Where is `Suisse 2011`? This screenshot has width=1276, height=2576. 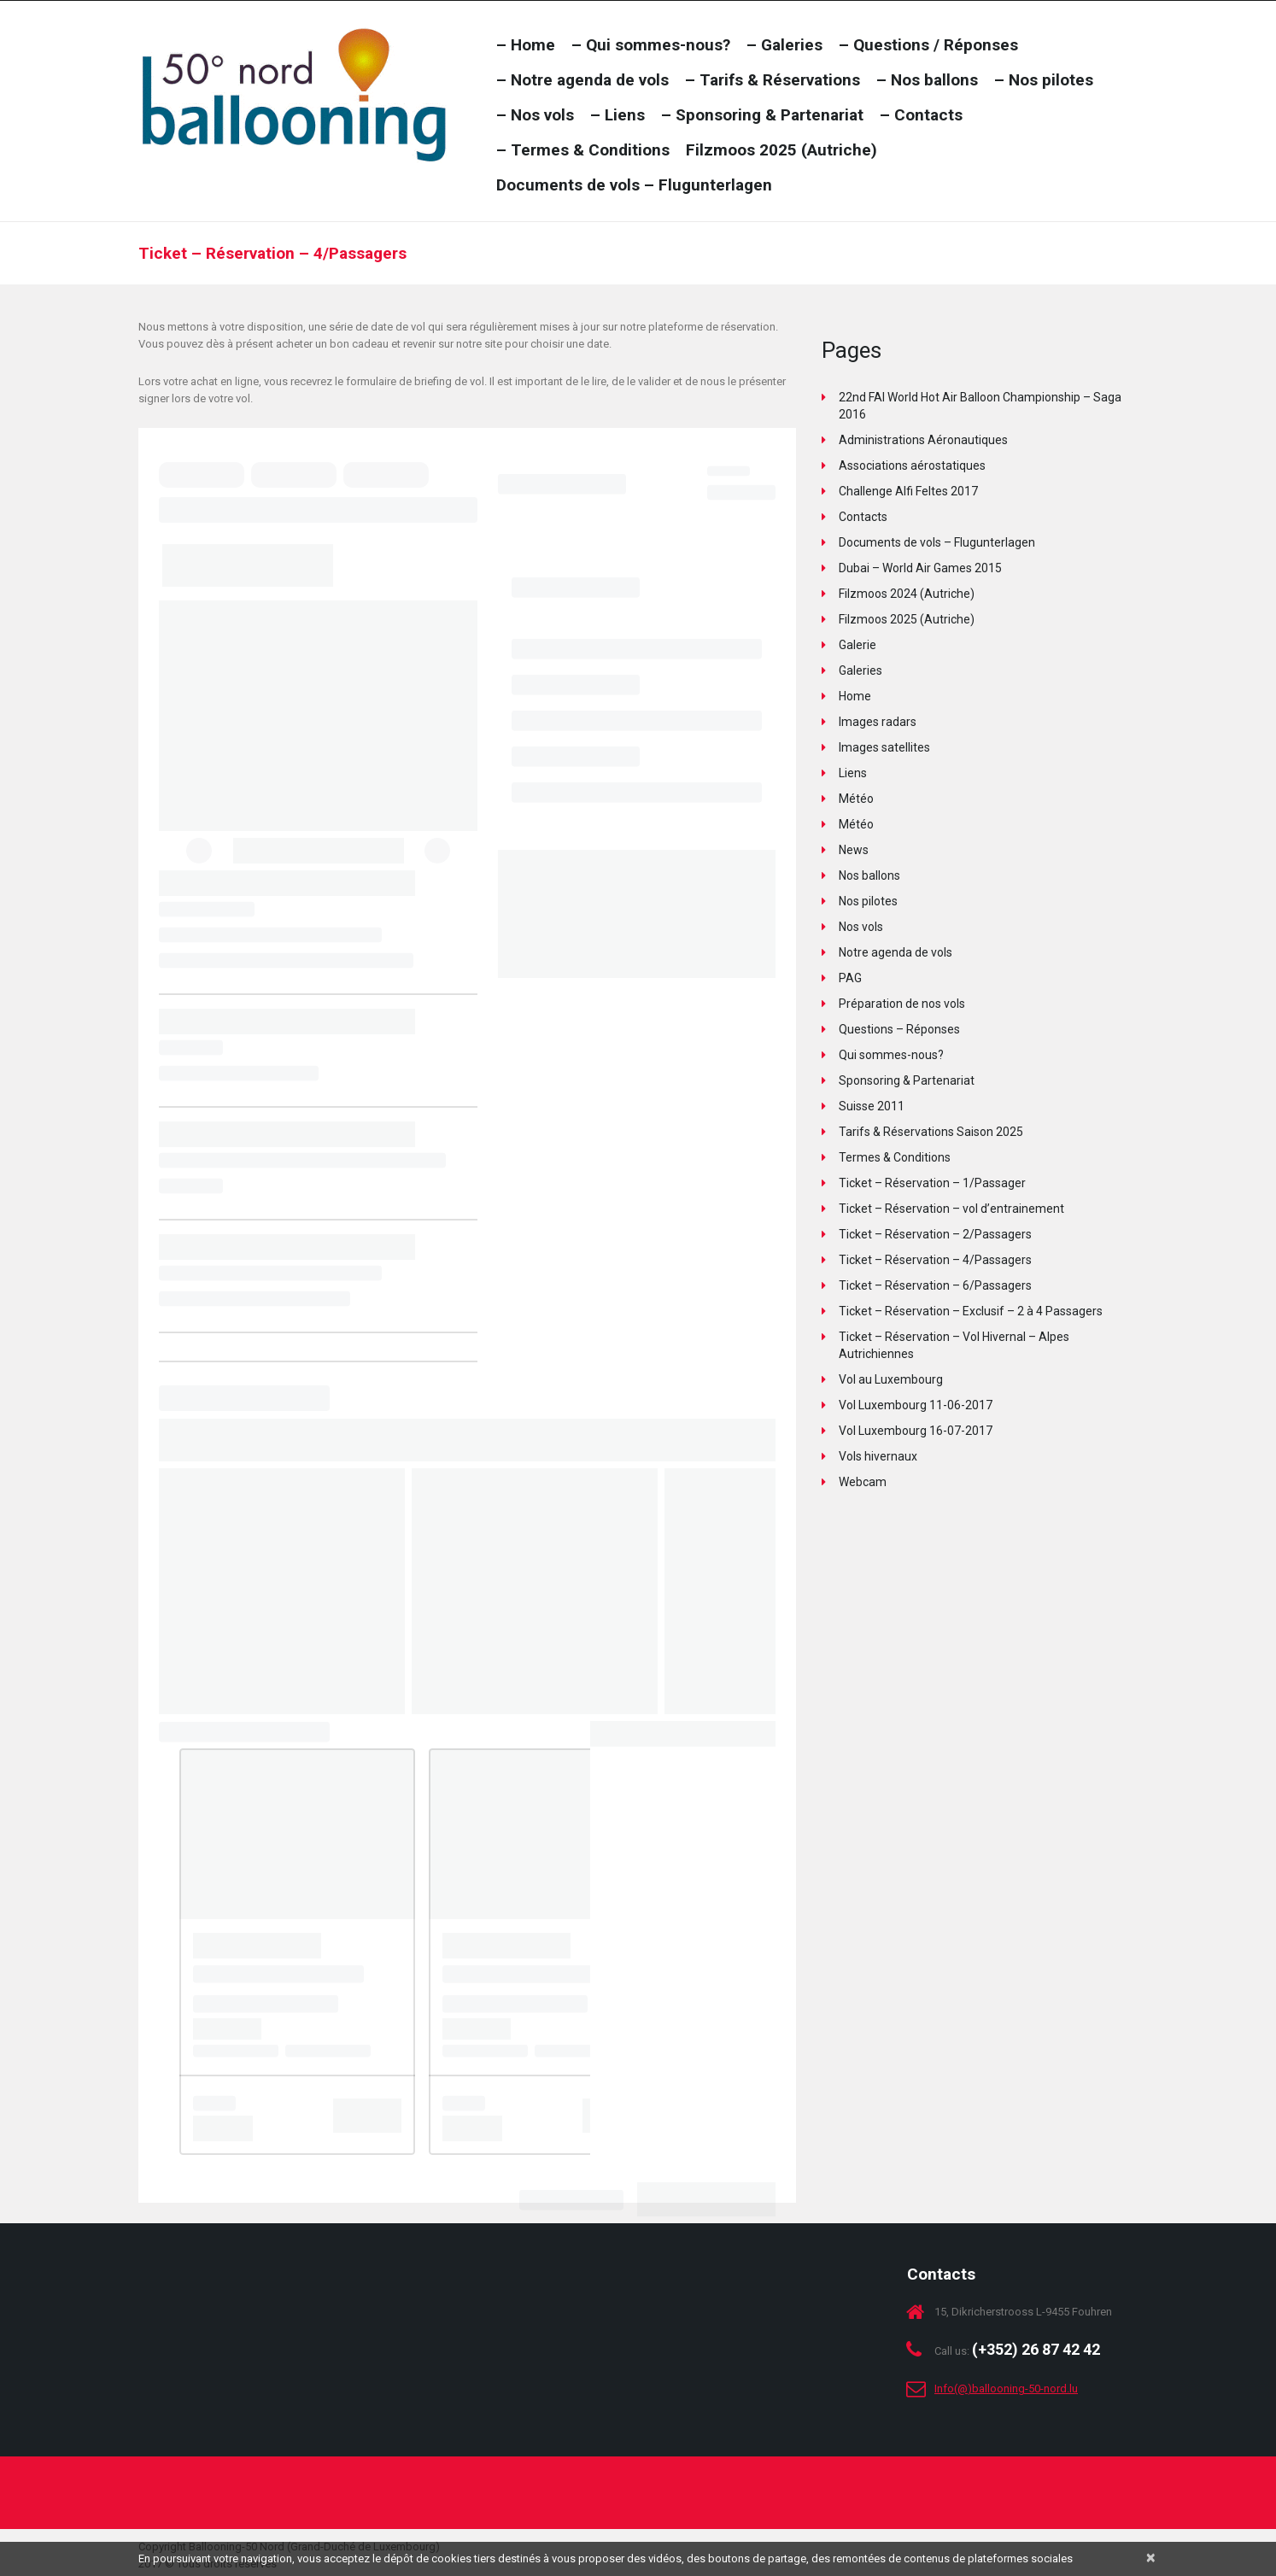
Suisse 2011 is located at coordinates (871, 1106).